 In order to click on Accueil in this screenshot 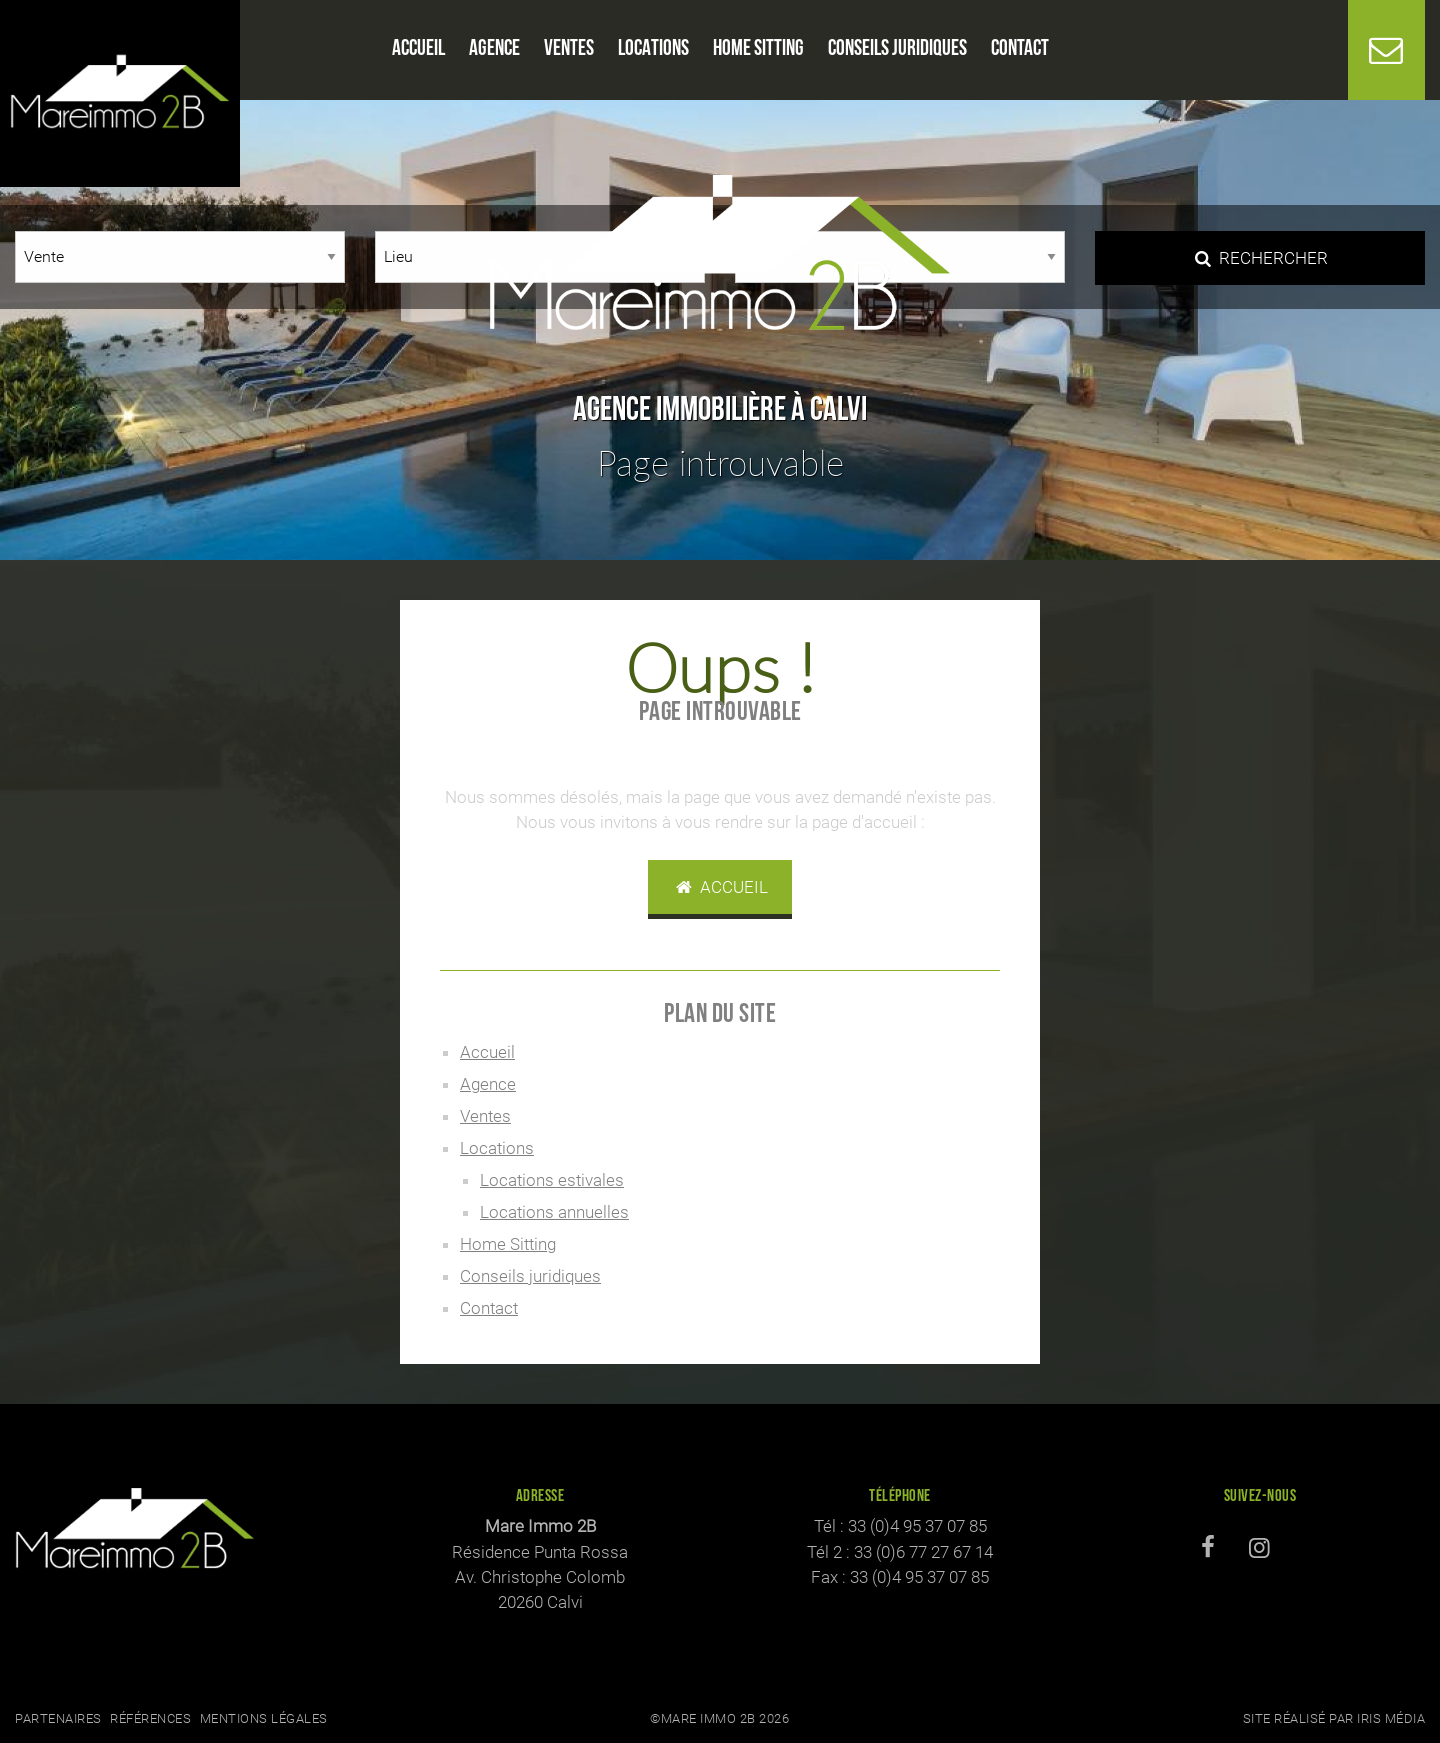, I will do `click(720, 887)`.